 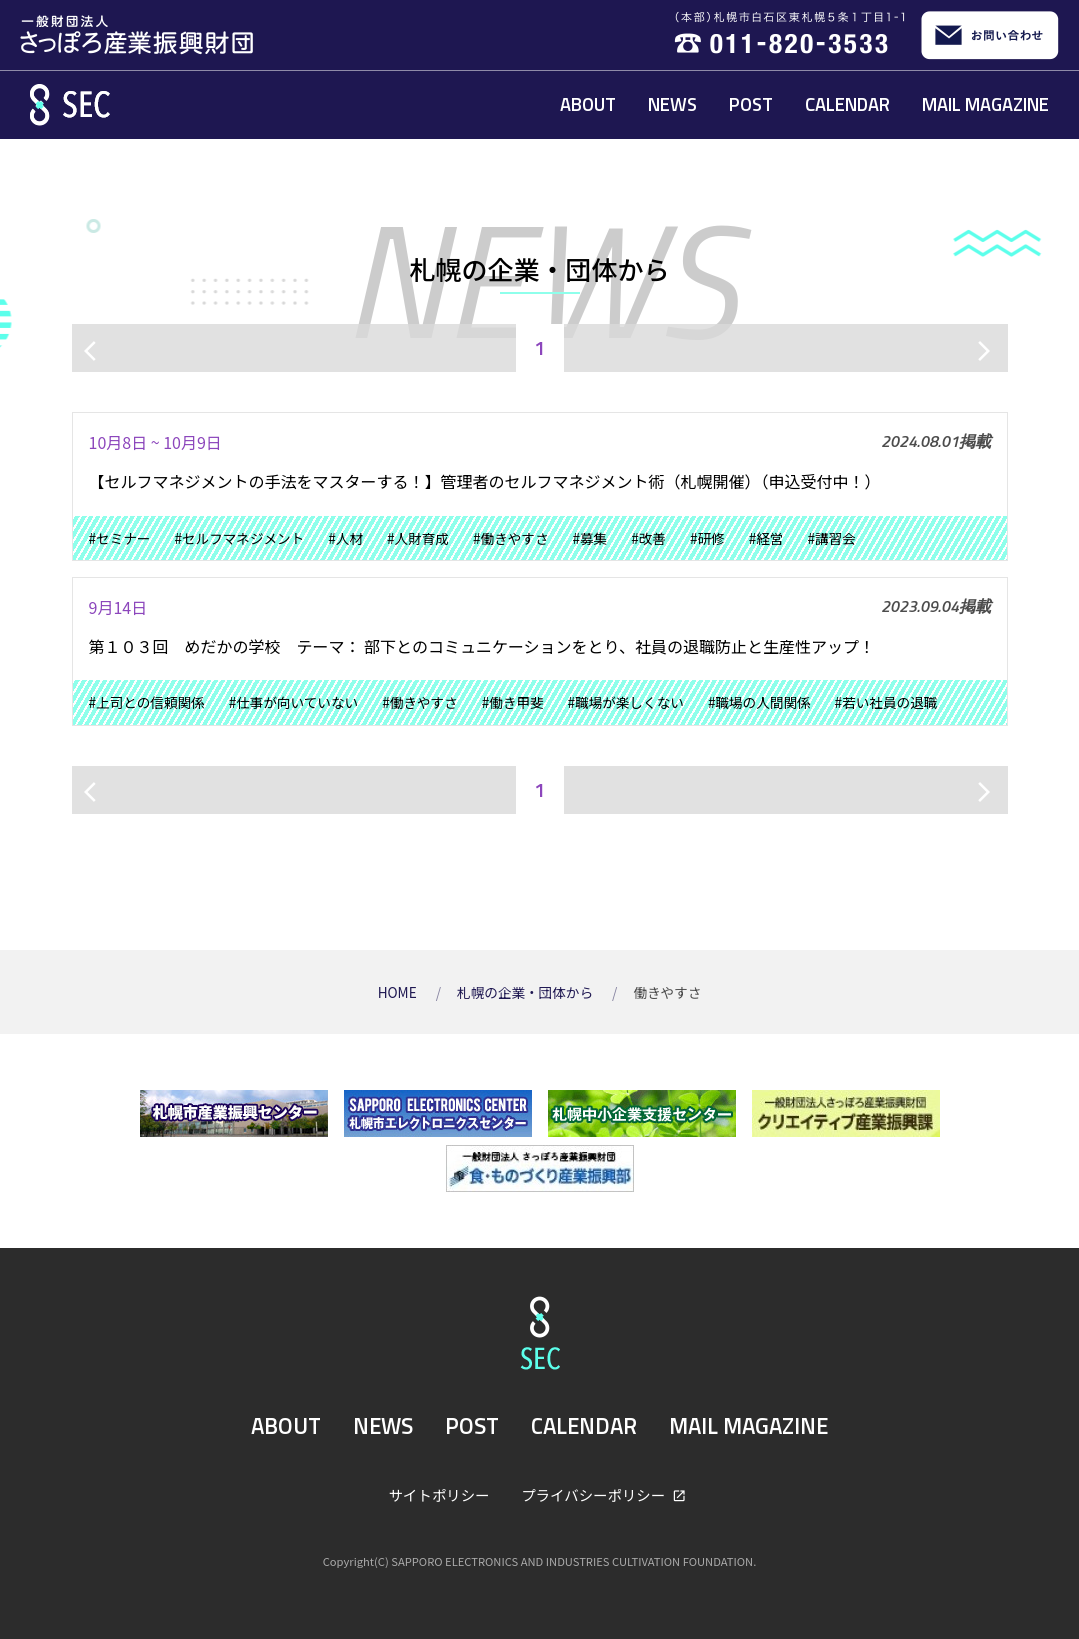 What do you see at coordinates (399, 992) in the screenshot?
I see `HOME` at bounding box center [399, 992].